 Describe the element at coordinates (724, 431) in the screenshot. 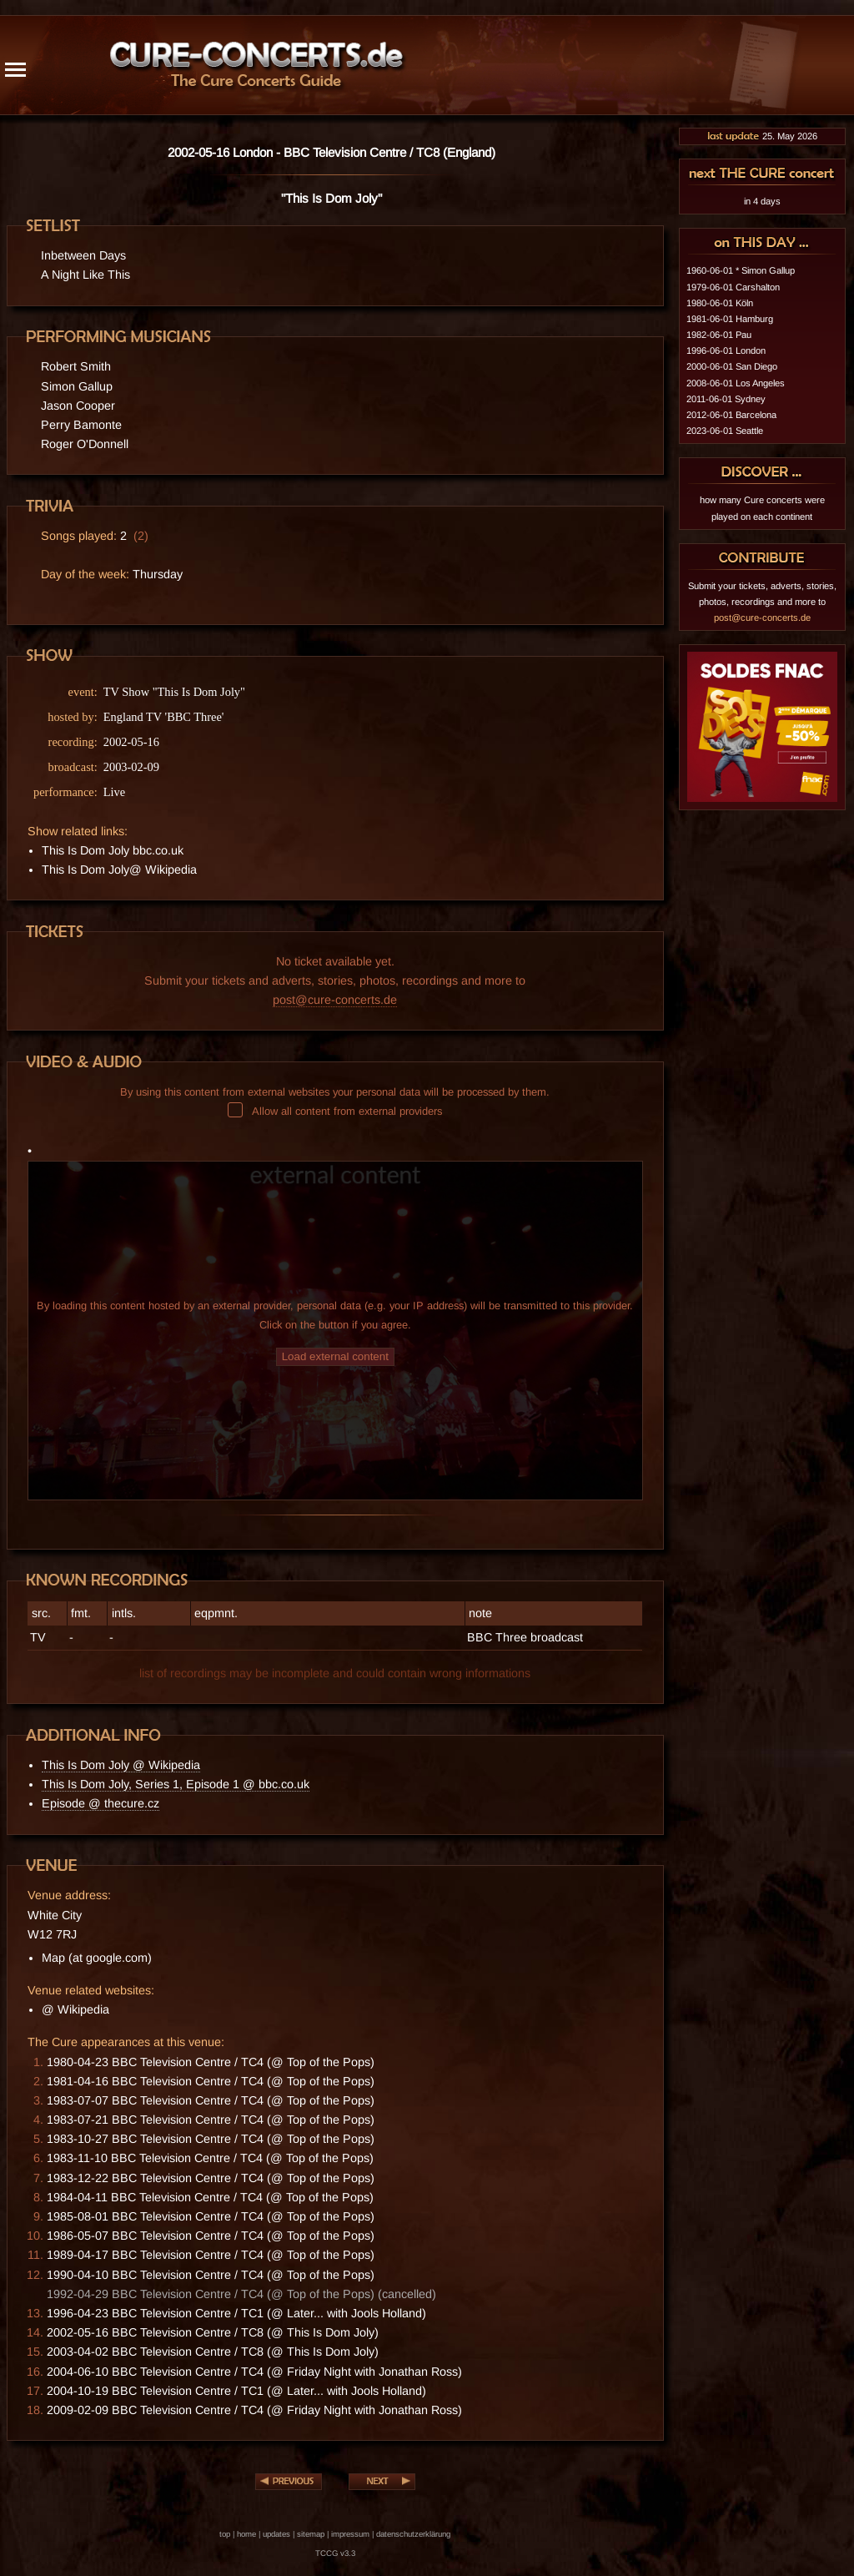

I see `2023-06-01 Seattle` at that location.